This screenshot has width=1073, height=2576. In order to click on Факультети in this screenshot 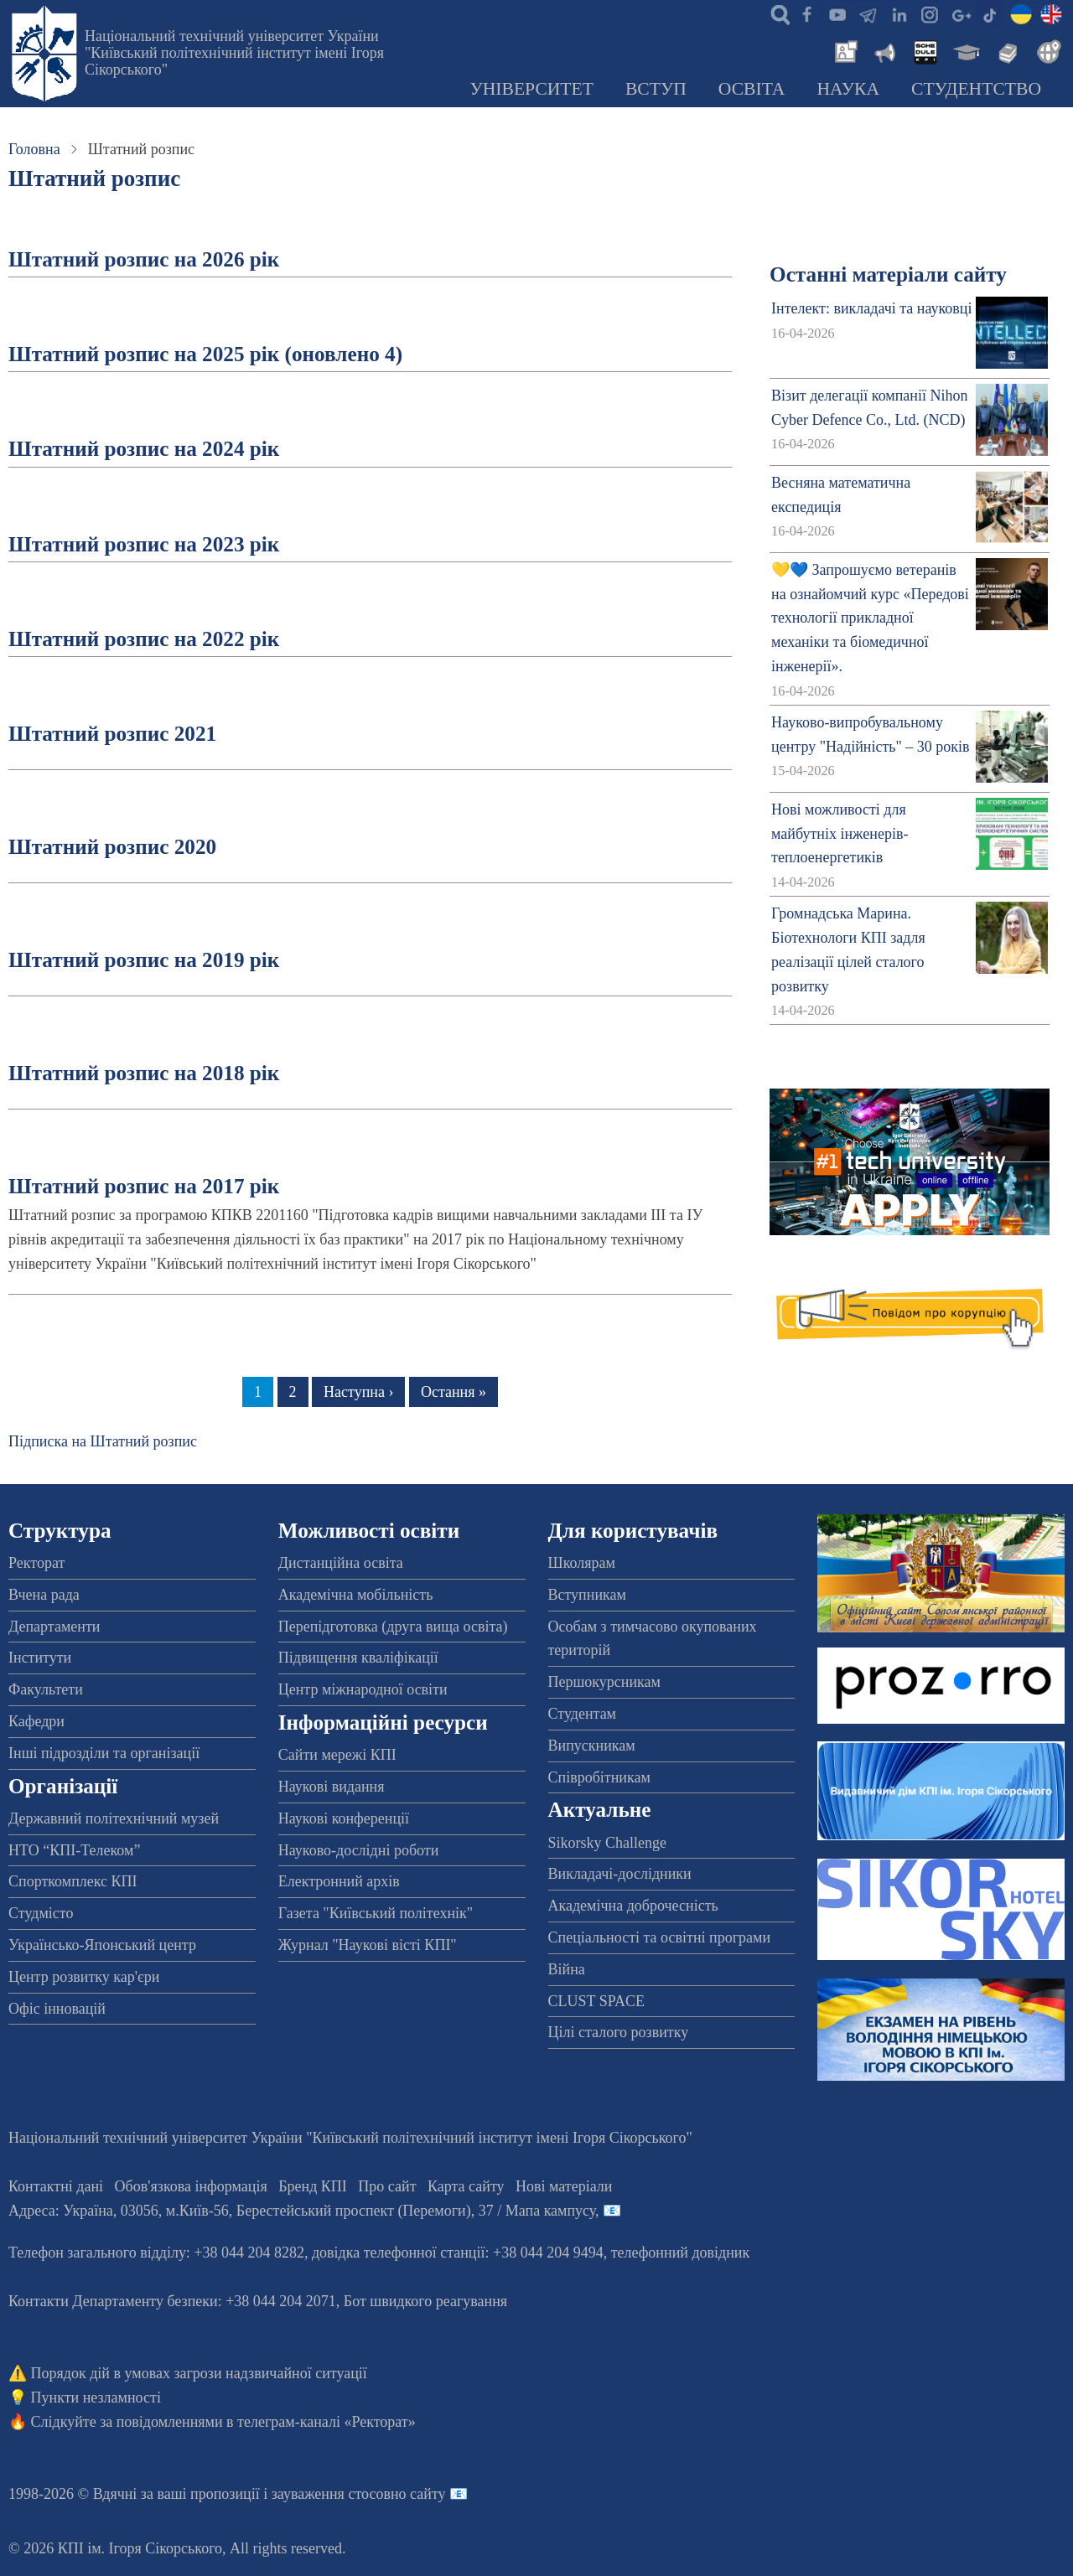, I will do `click(45, 1689)`.